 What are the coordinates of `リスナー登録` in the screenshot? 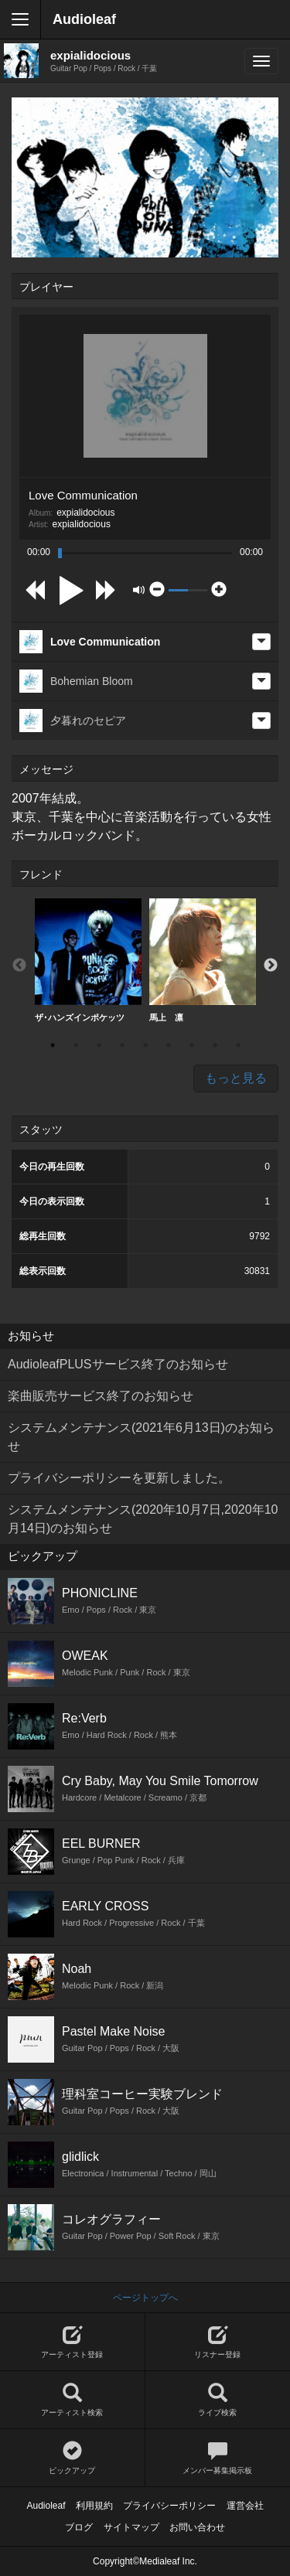 It's located at (218, 2342).